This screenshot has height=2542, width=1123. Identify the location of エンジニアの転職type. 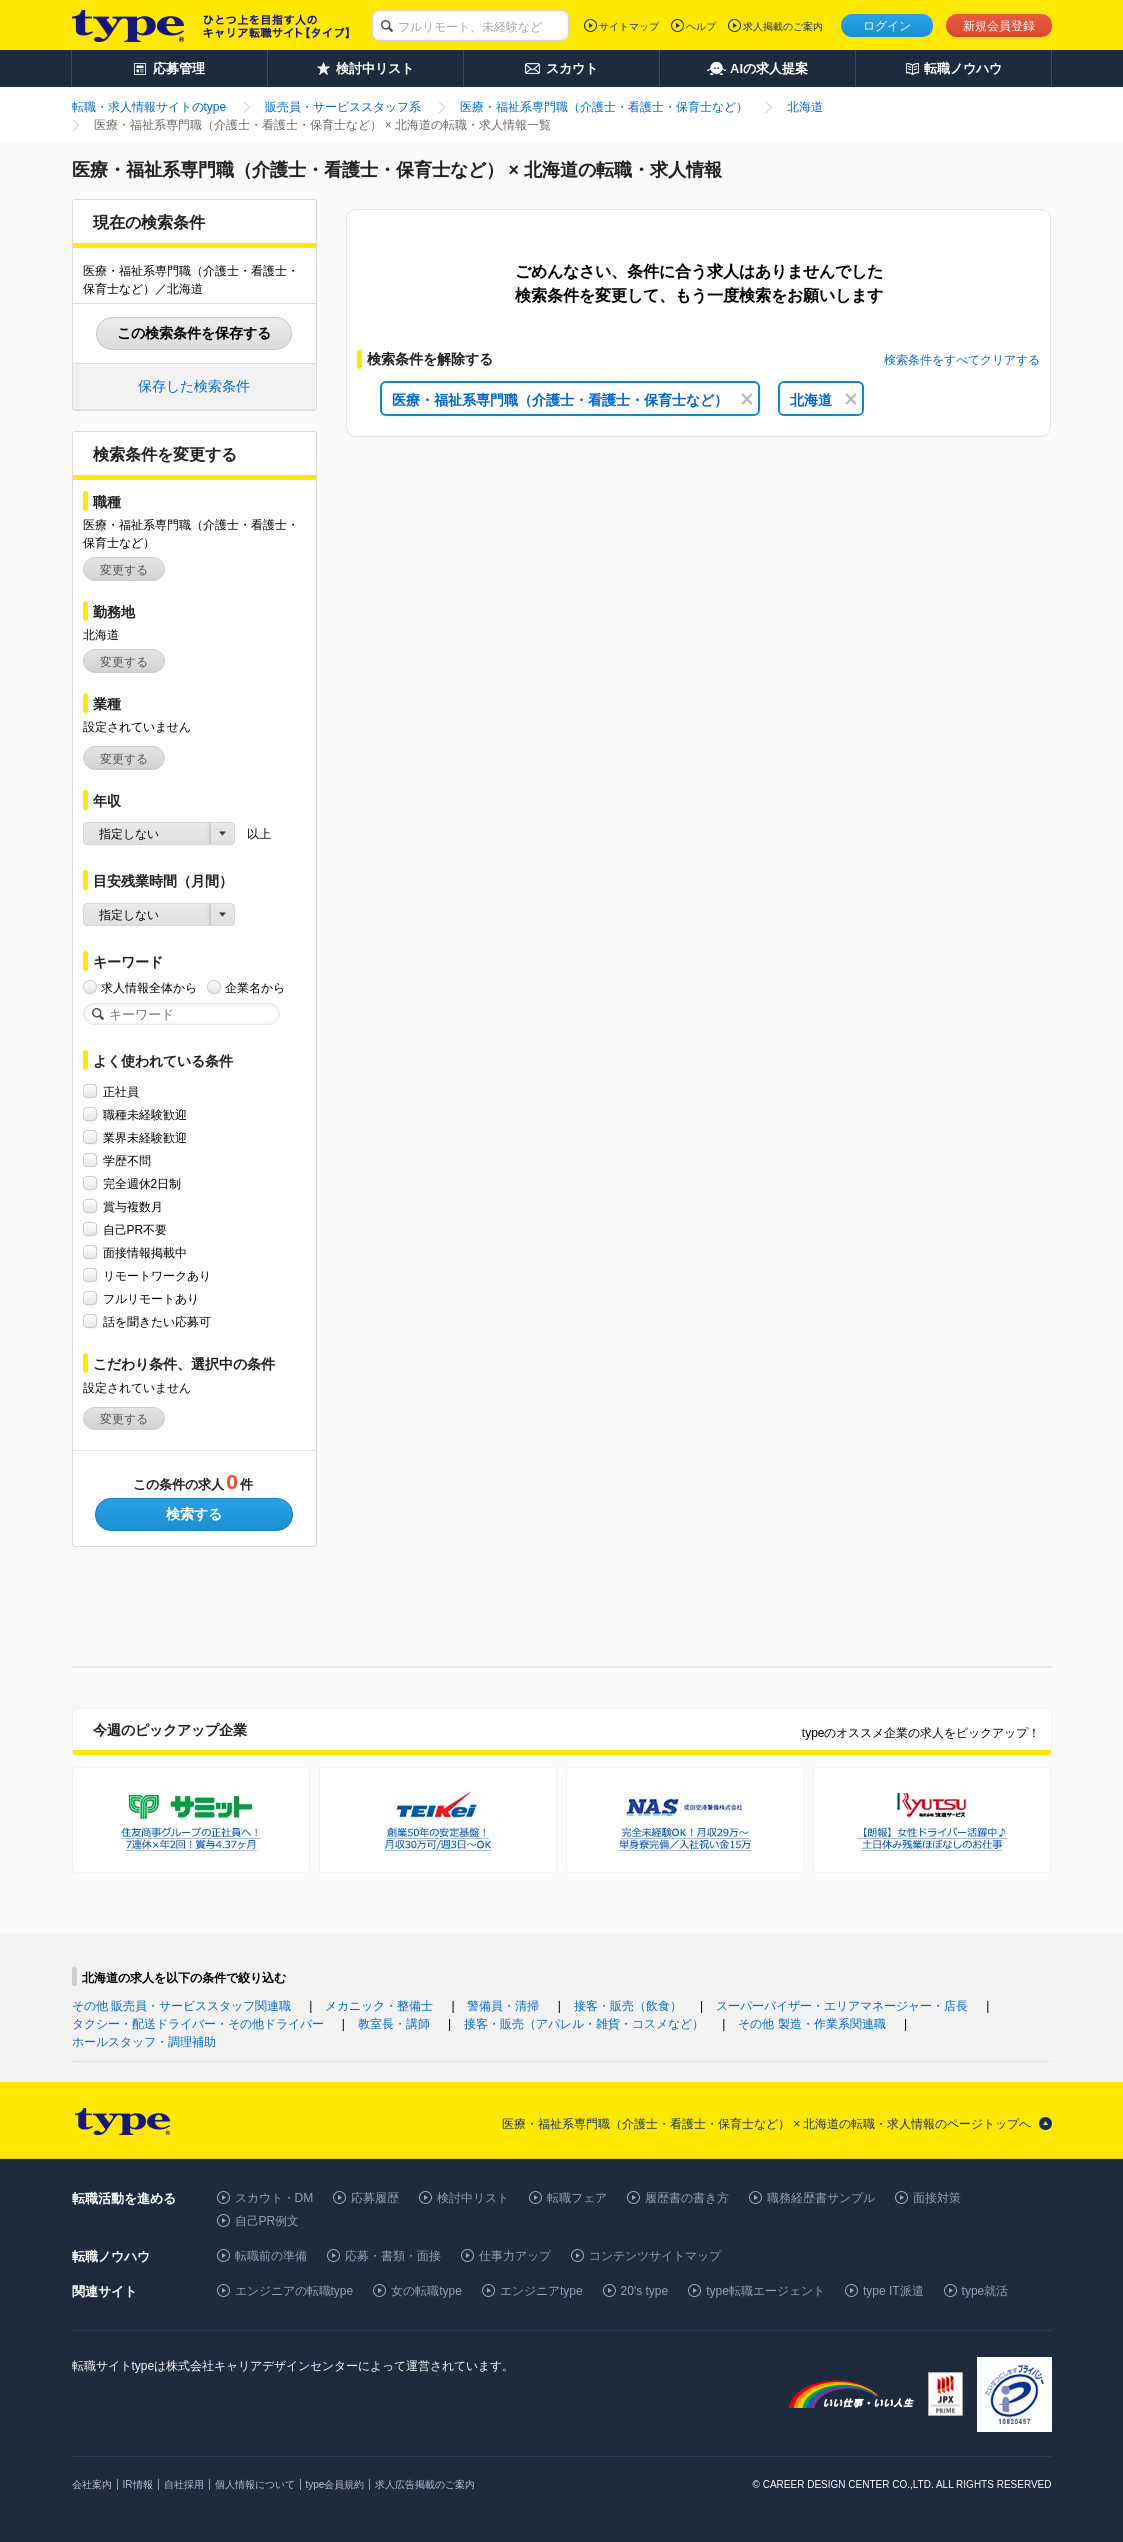
(294, 2291).